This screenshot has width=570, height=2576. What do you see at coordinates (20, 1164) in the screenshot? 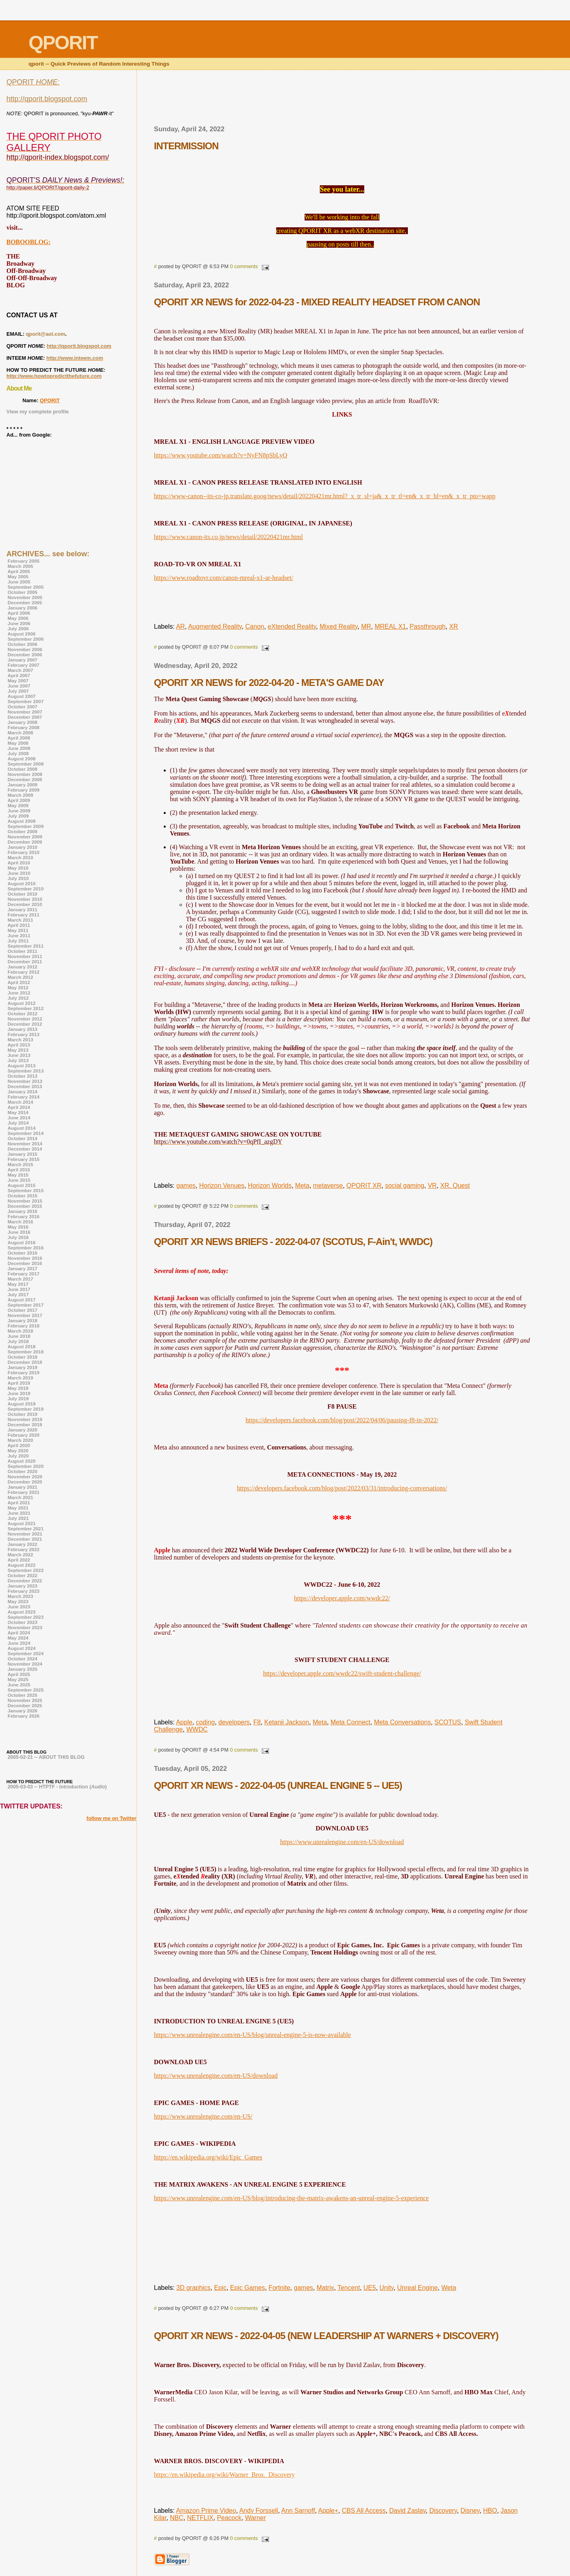
I see `March 2015` at bounding box center [20, 1164].